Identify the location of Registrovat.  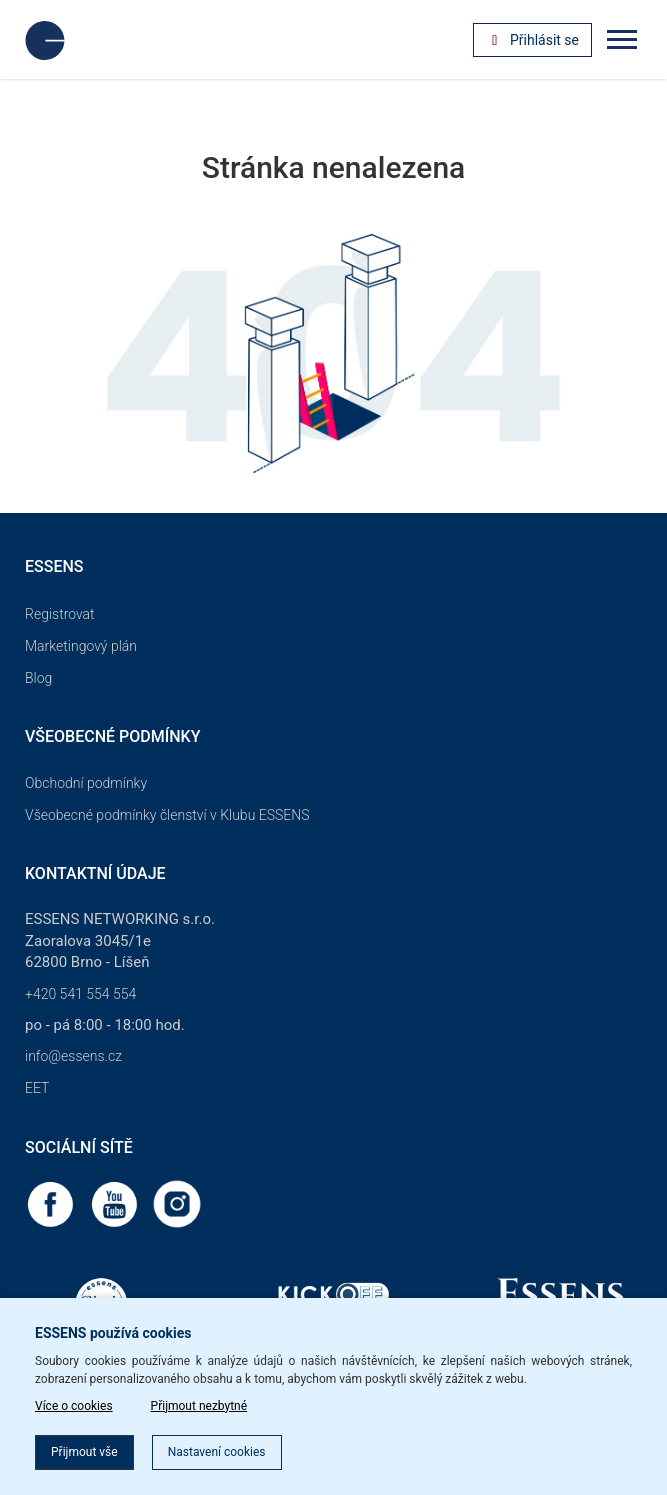
(60, 614).